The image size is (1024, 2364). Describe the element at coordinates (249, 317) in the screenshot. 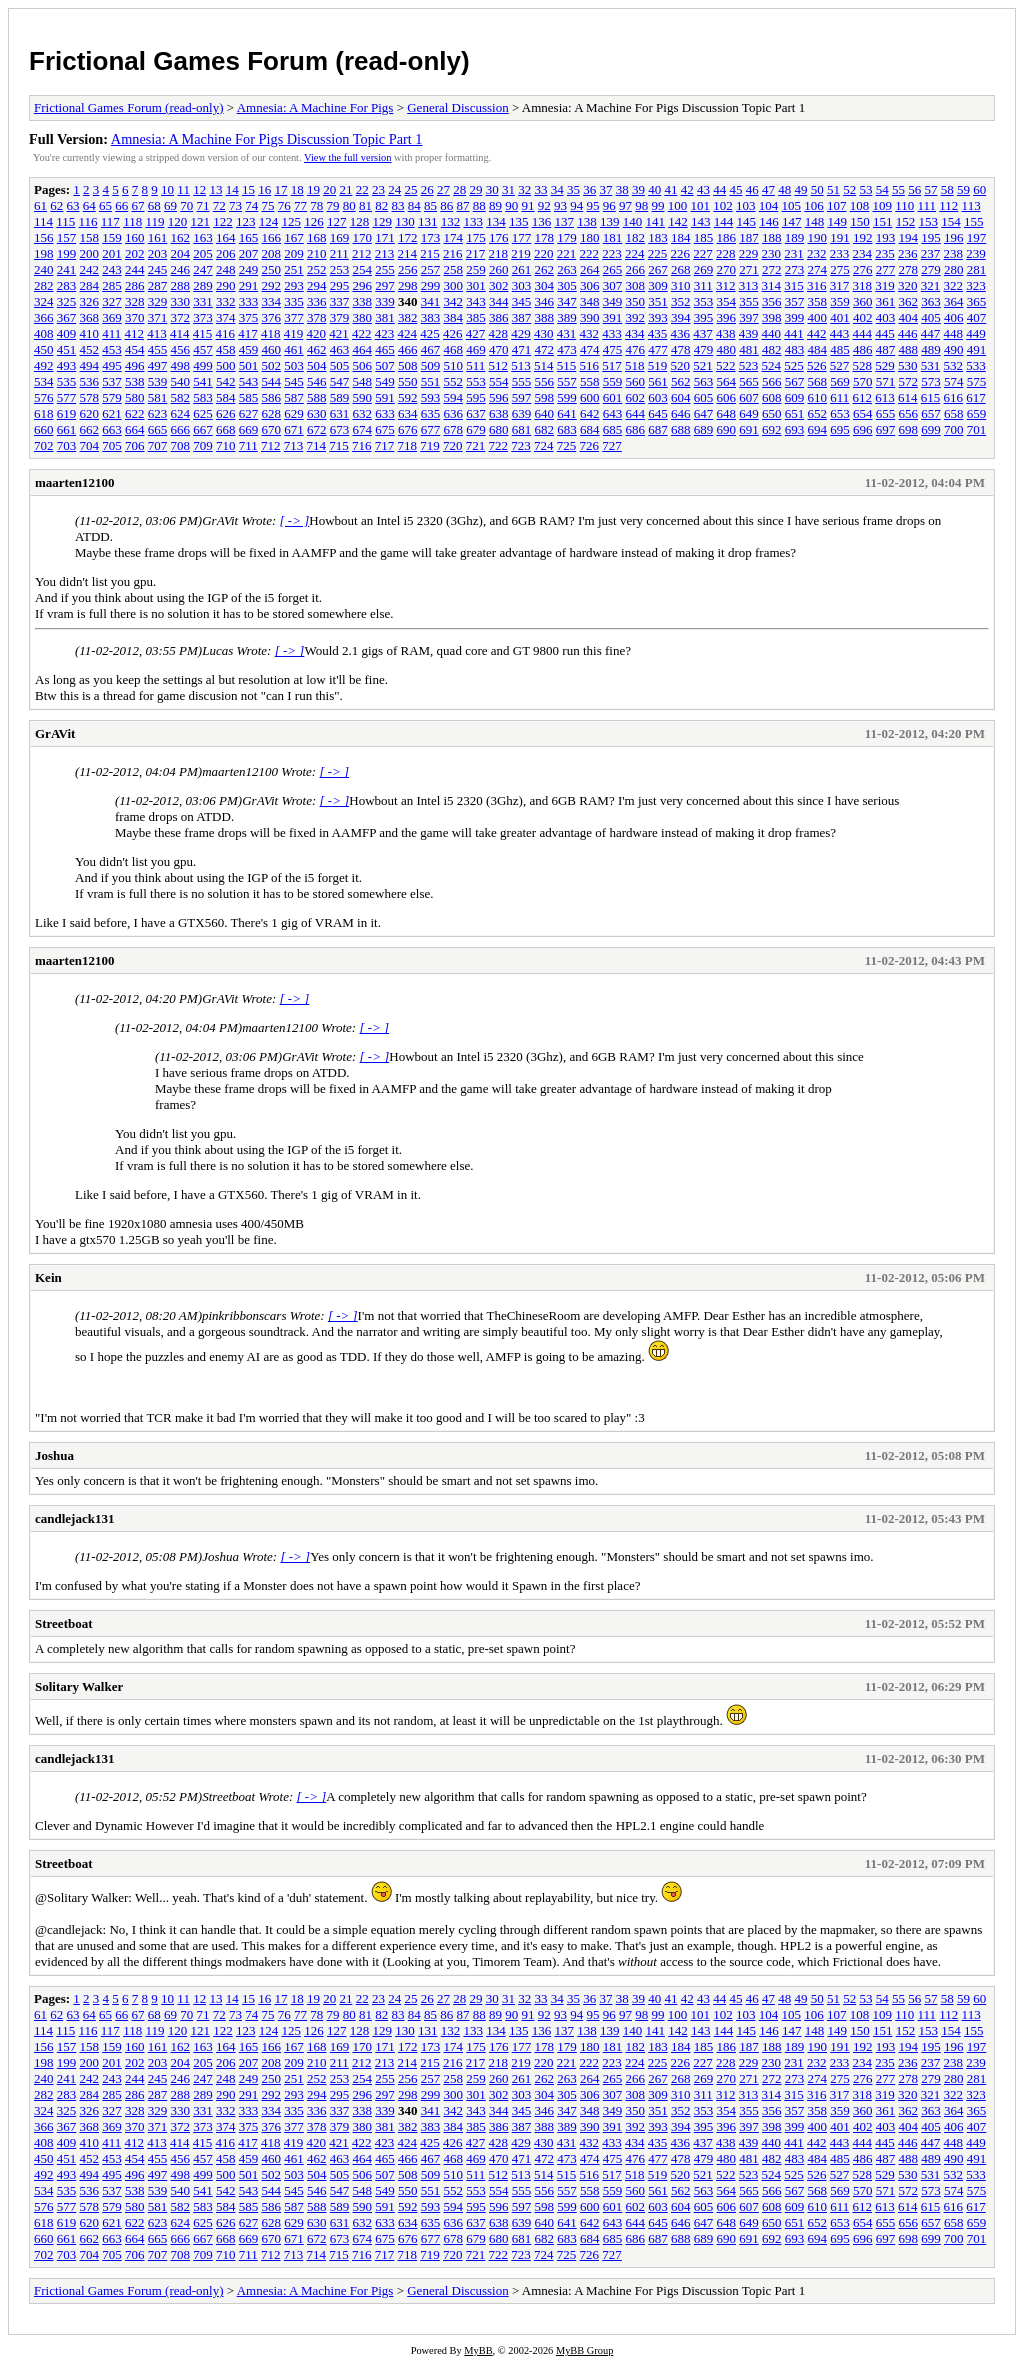

I see `375` at that location.